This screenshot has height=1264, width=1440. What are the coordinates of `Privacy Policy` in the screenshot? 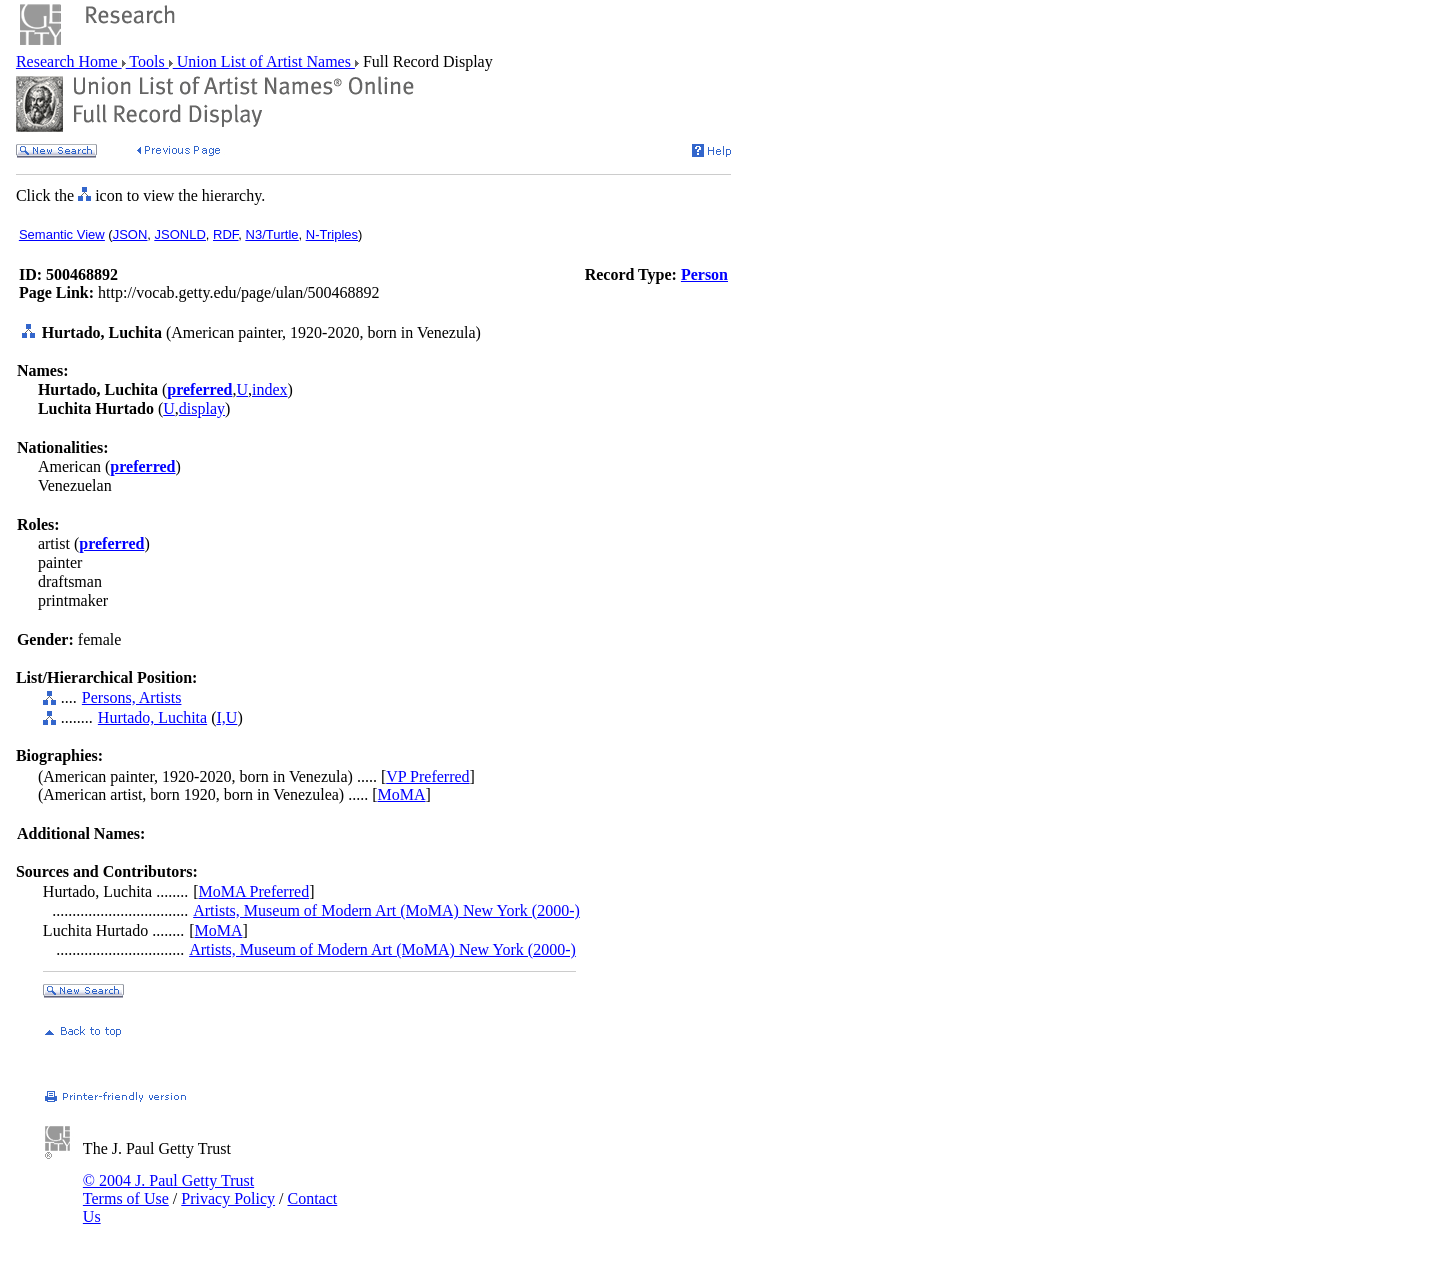 It's located at (228, 1198).